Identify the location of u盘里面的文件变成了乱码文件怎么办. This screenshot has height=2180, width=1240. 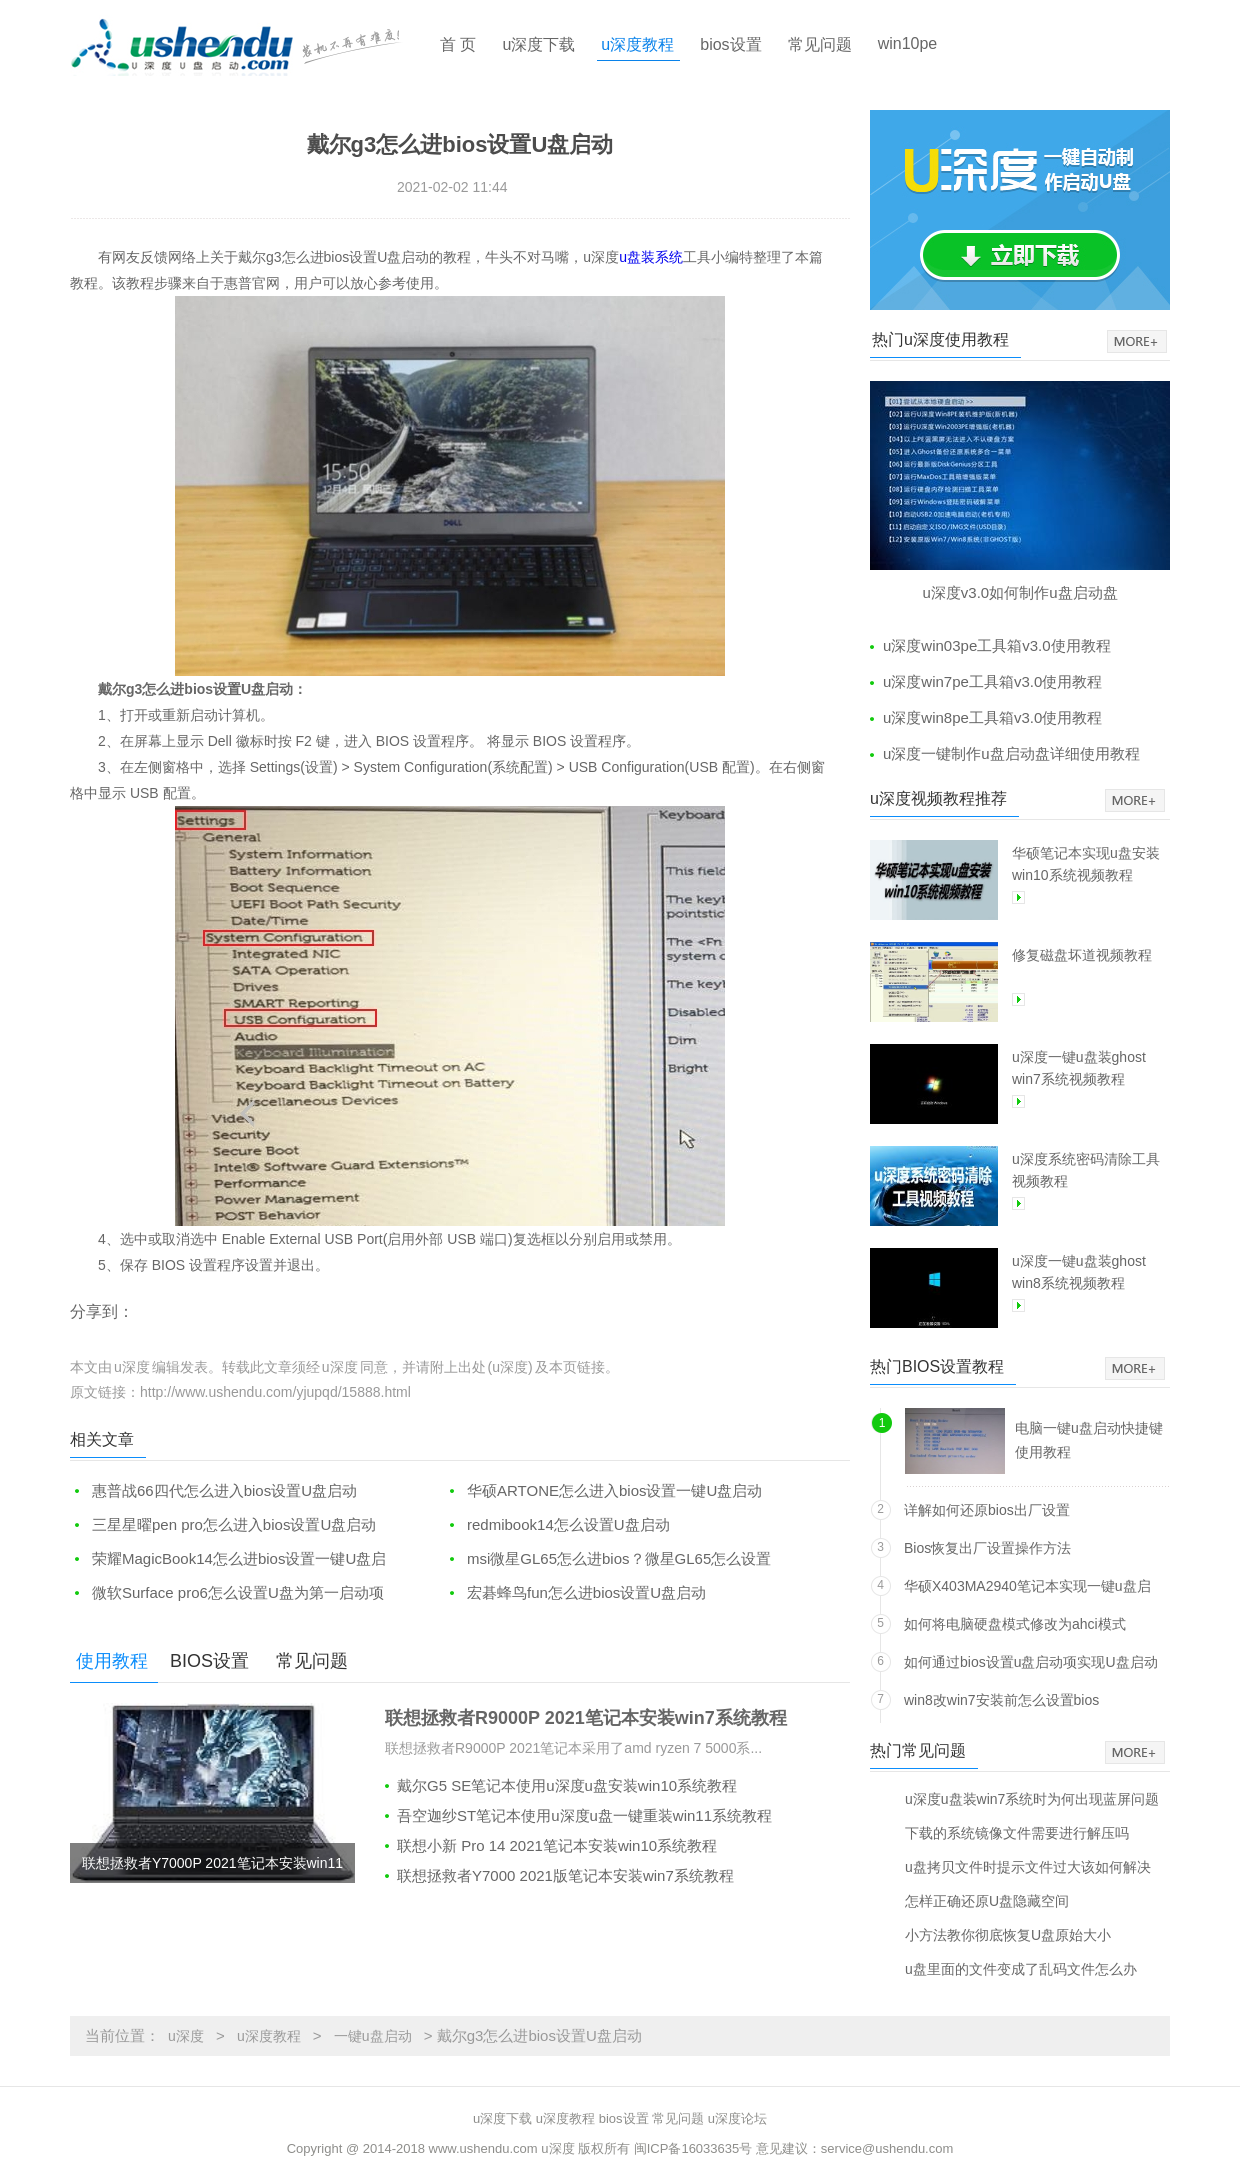
(1021, 1968).